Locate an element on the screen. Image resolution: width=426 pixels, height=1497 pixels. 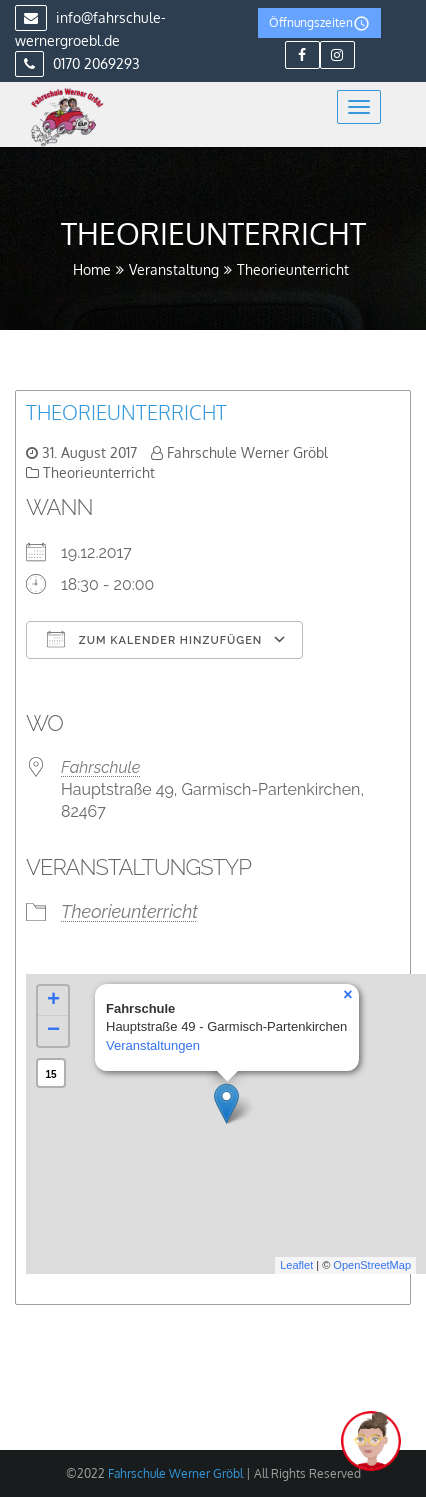
Fahrschule is located at coordinates (100, 767).